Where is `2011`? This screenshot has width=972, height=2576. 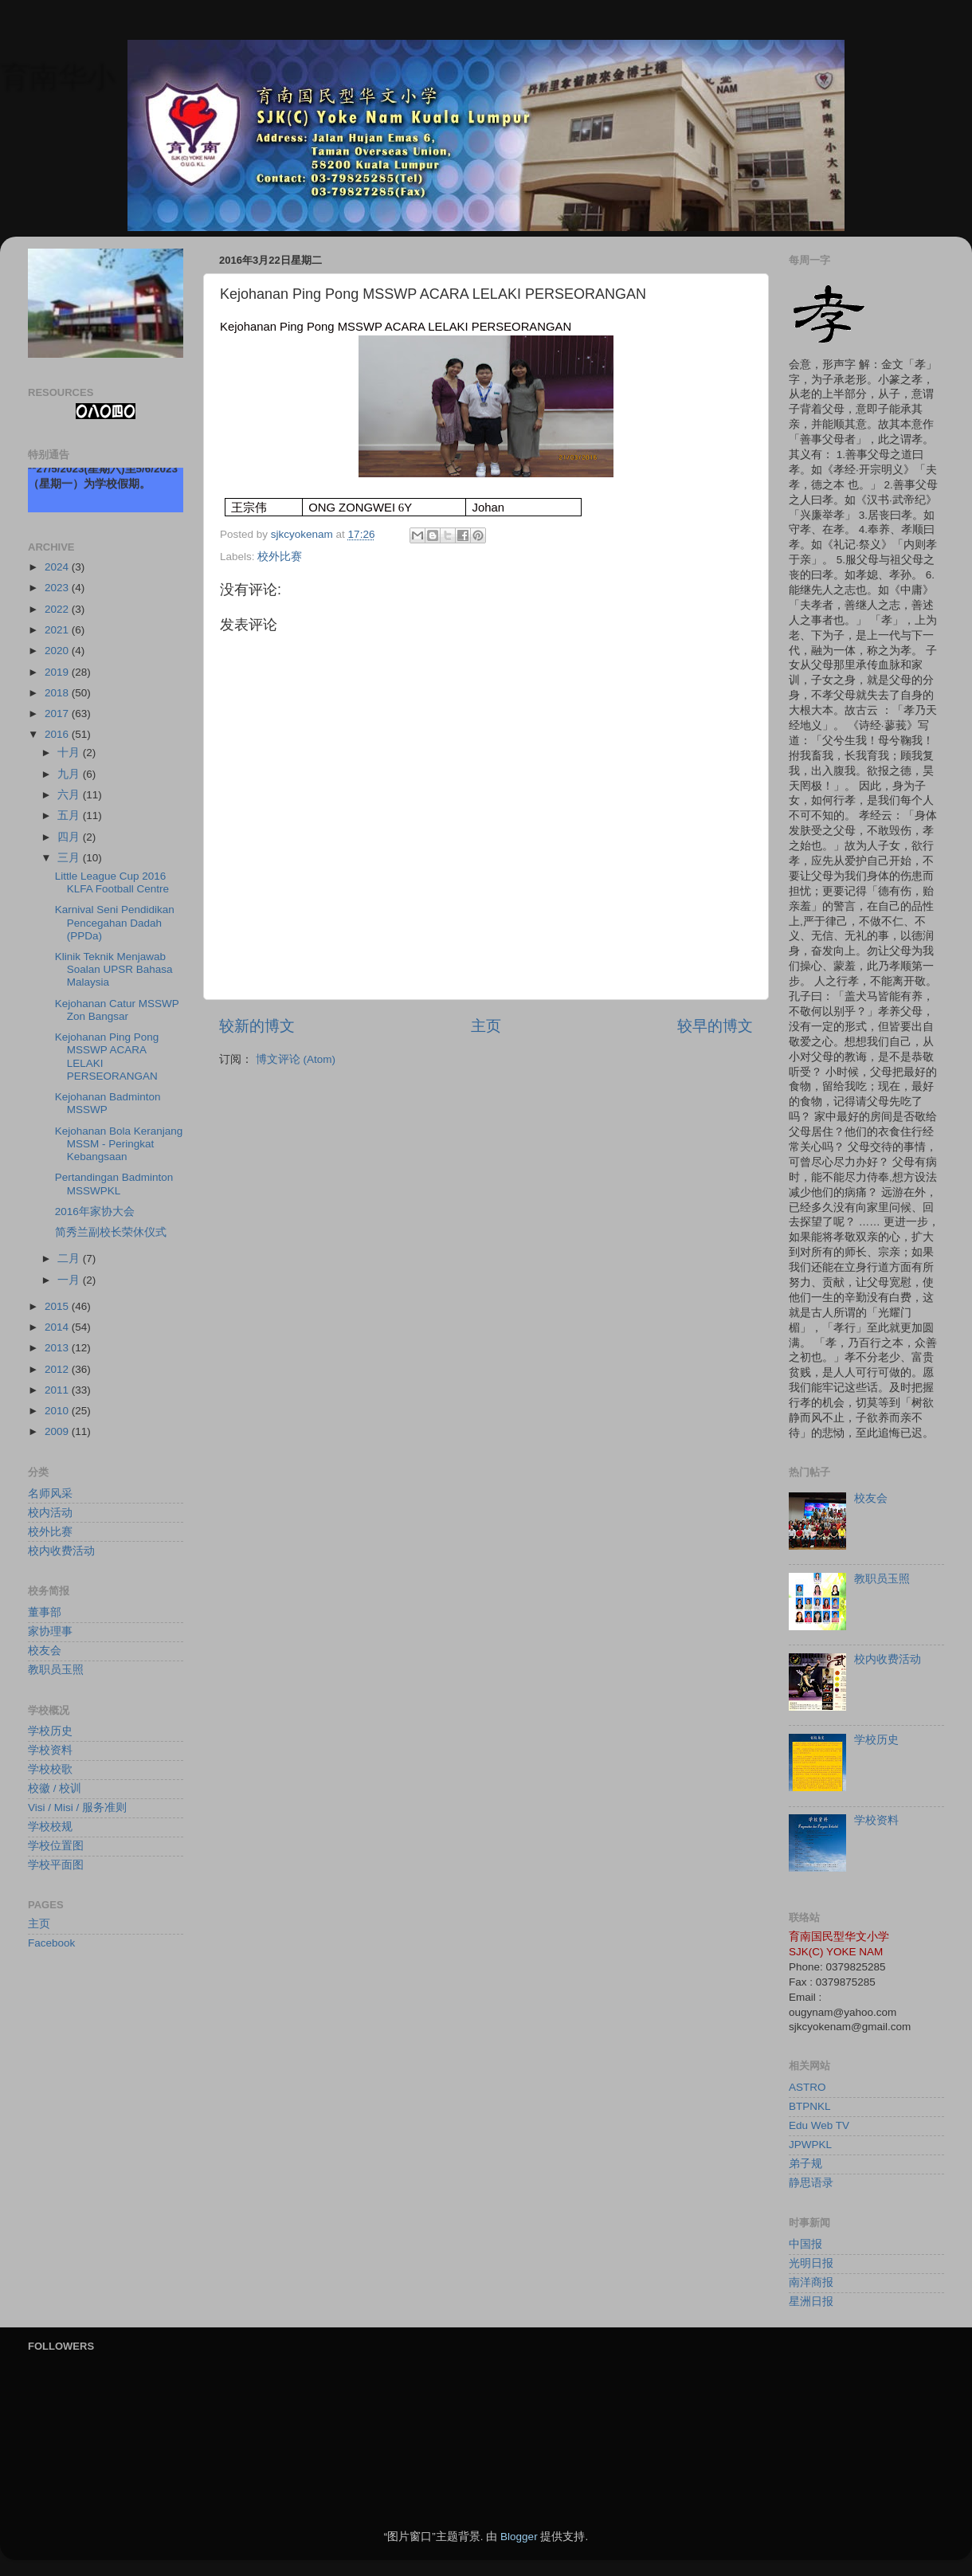 2011 is located at coordinates (58, 1390).